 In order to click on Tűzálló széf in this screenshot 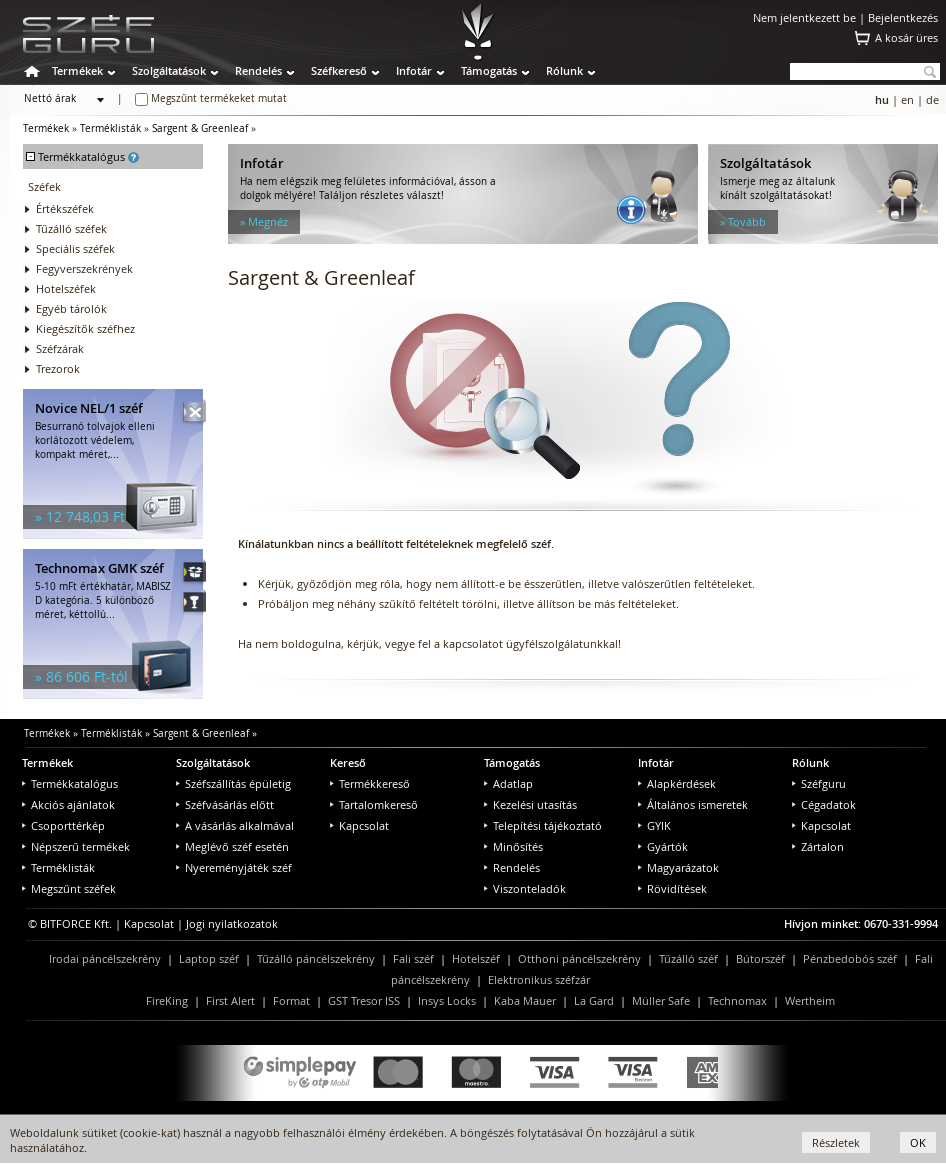, I will do `click(688, 958)`.